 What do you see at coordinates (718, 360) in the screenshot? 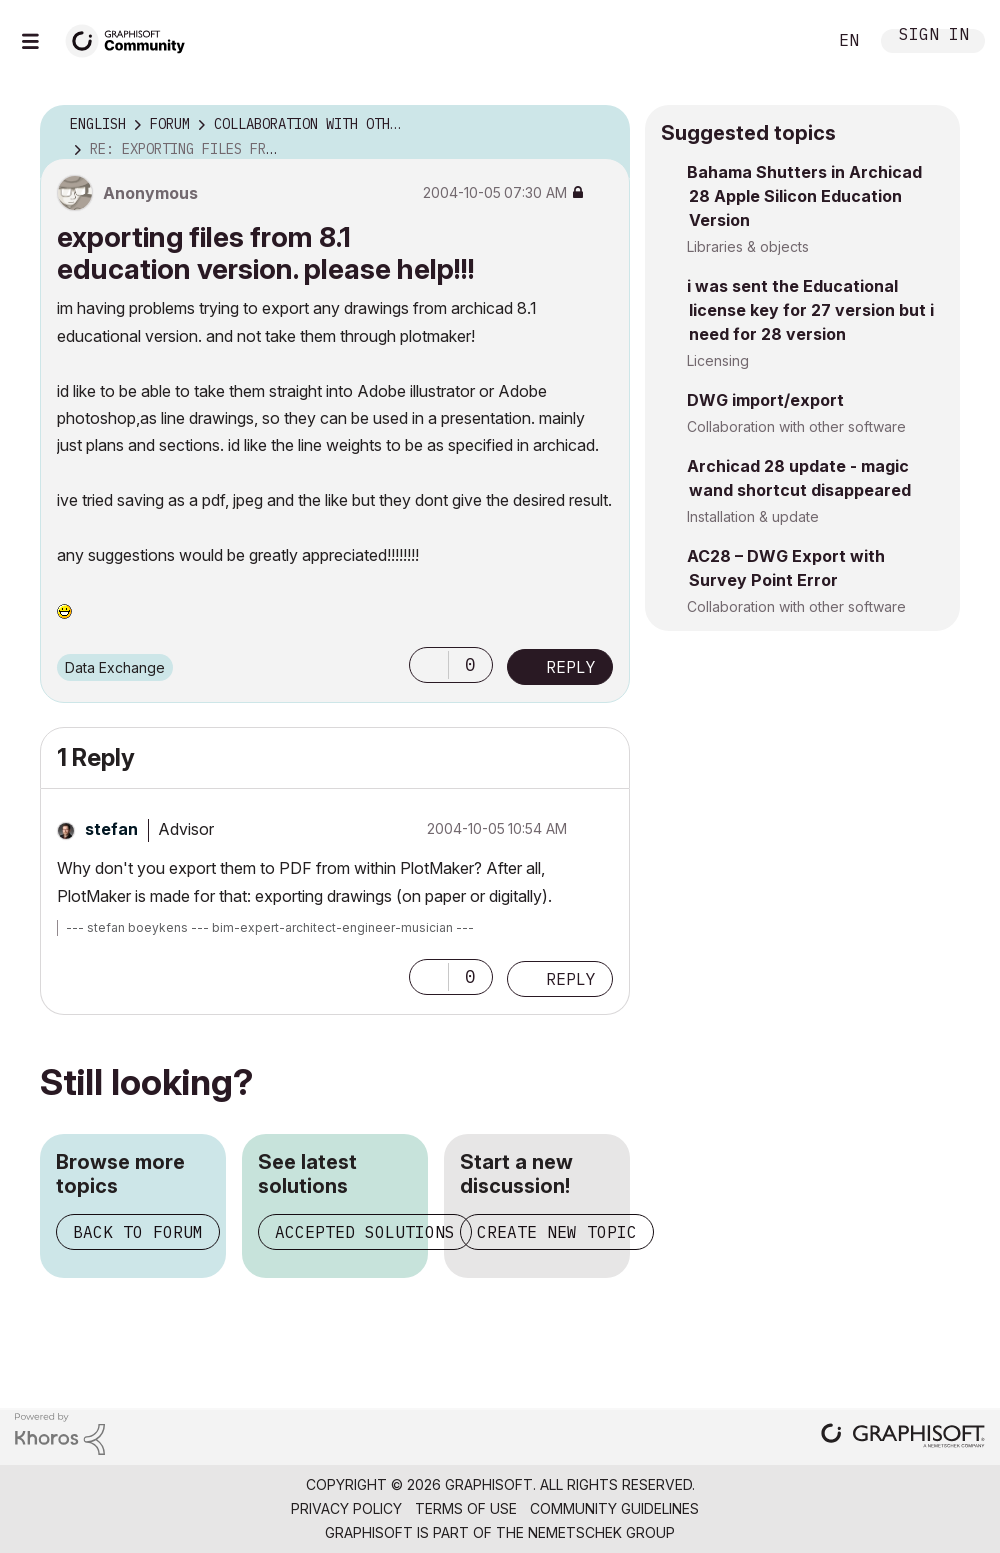
I see `Licensing` at bounding box center [718, 360].